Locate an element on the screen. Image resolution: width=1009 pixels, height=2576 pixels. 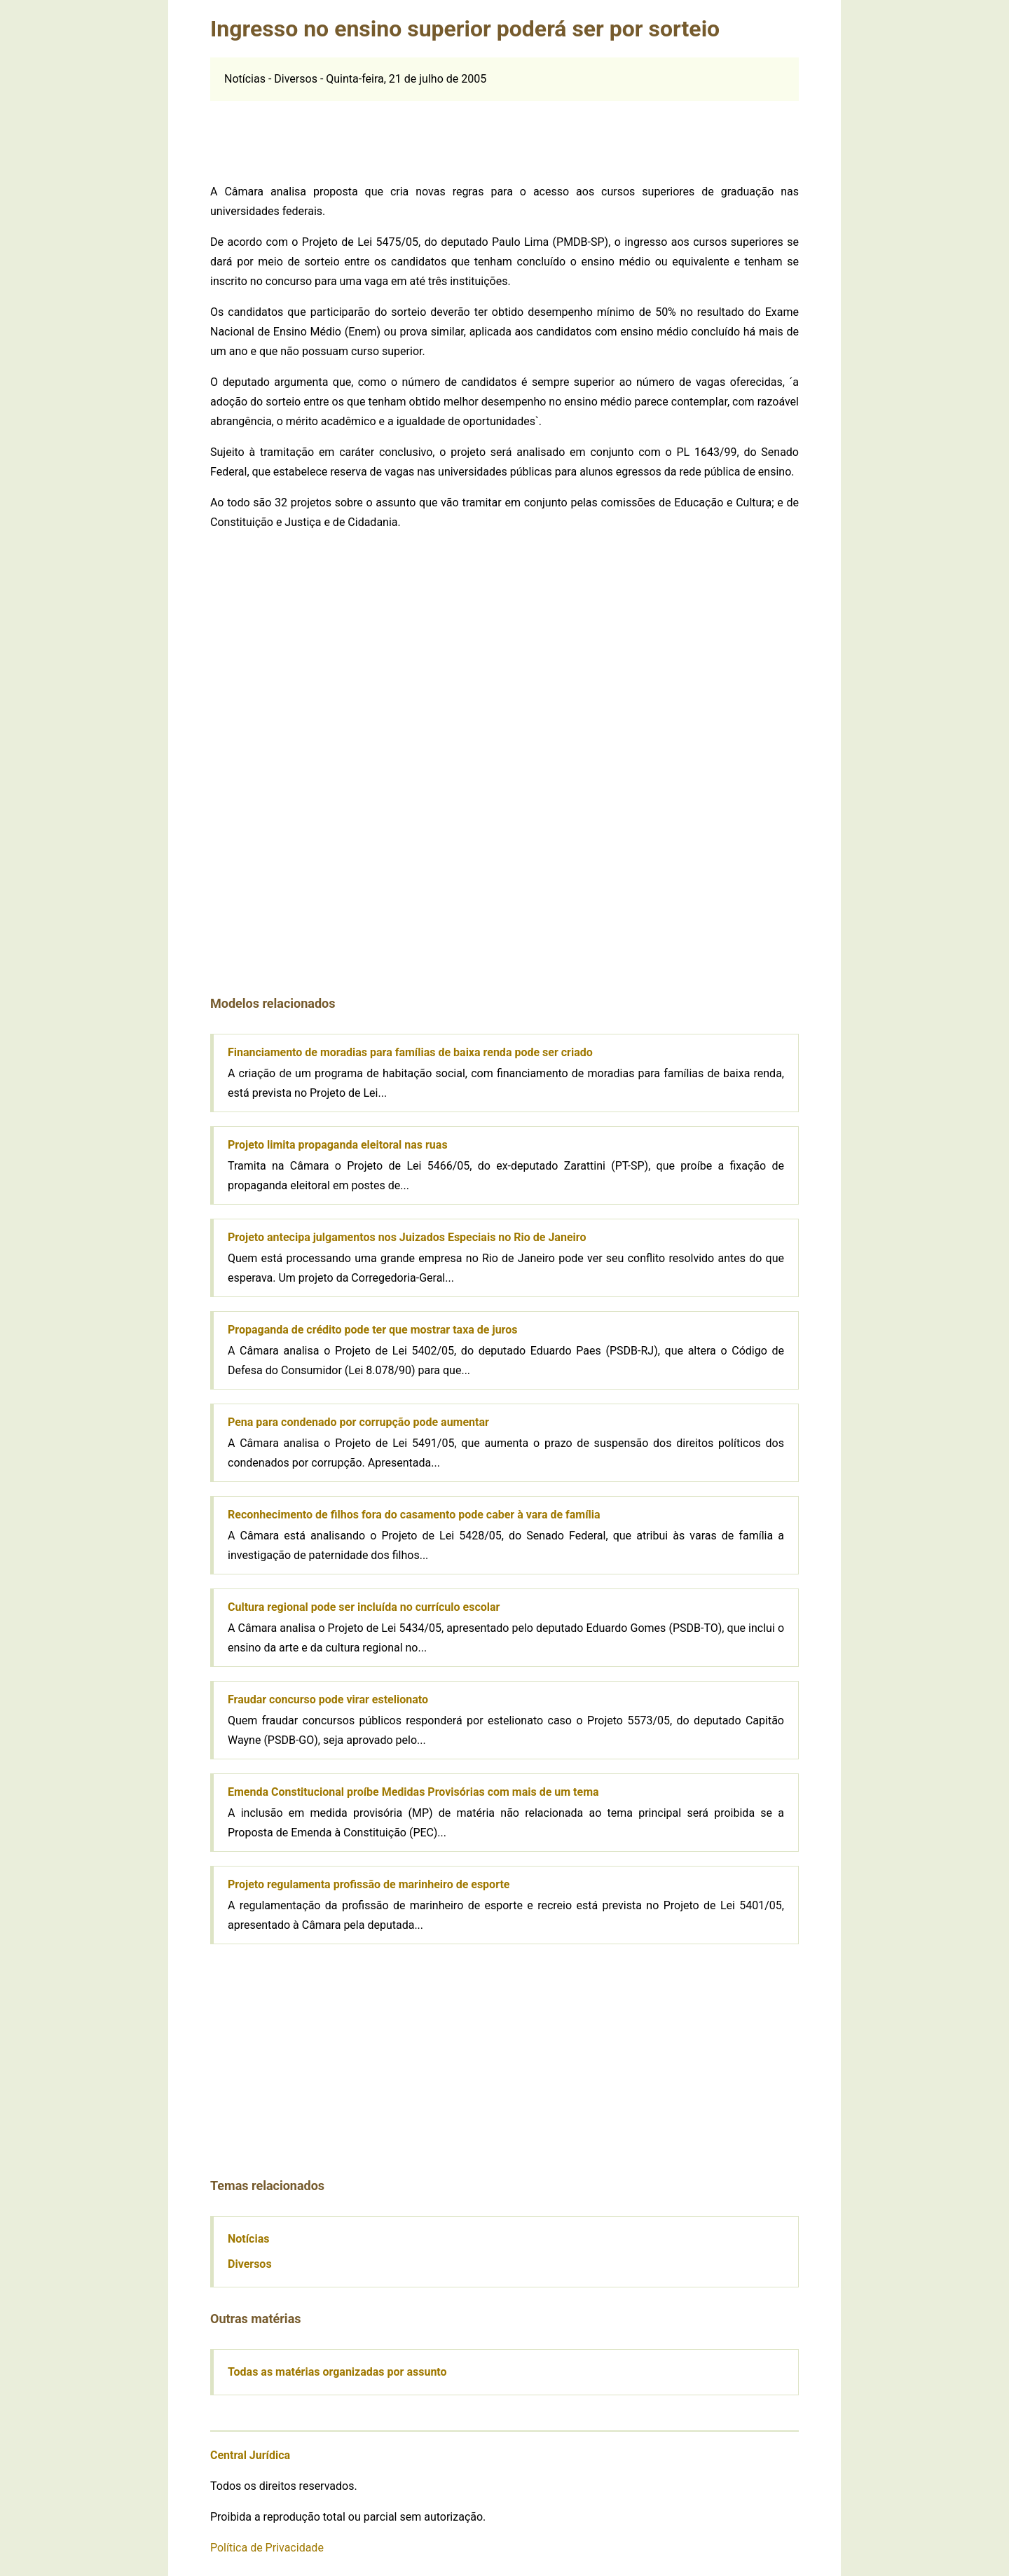
Cultura regional pode ser incluída no currículo escolar is located at coordinates (364, 1607).